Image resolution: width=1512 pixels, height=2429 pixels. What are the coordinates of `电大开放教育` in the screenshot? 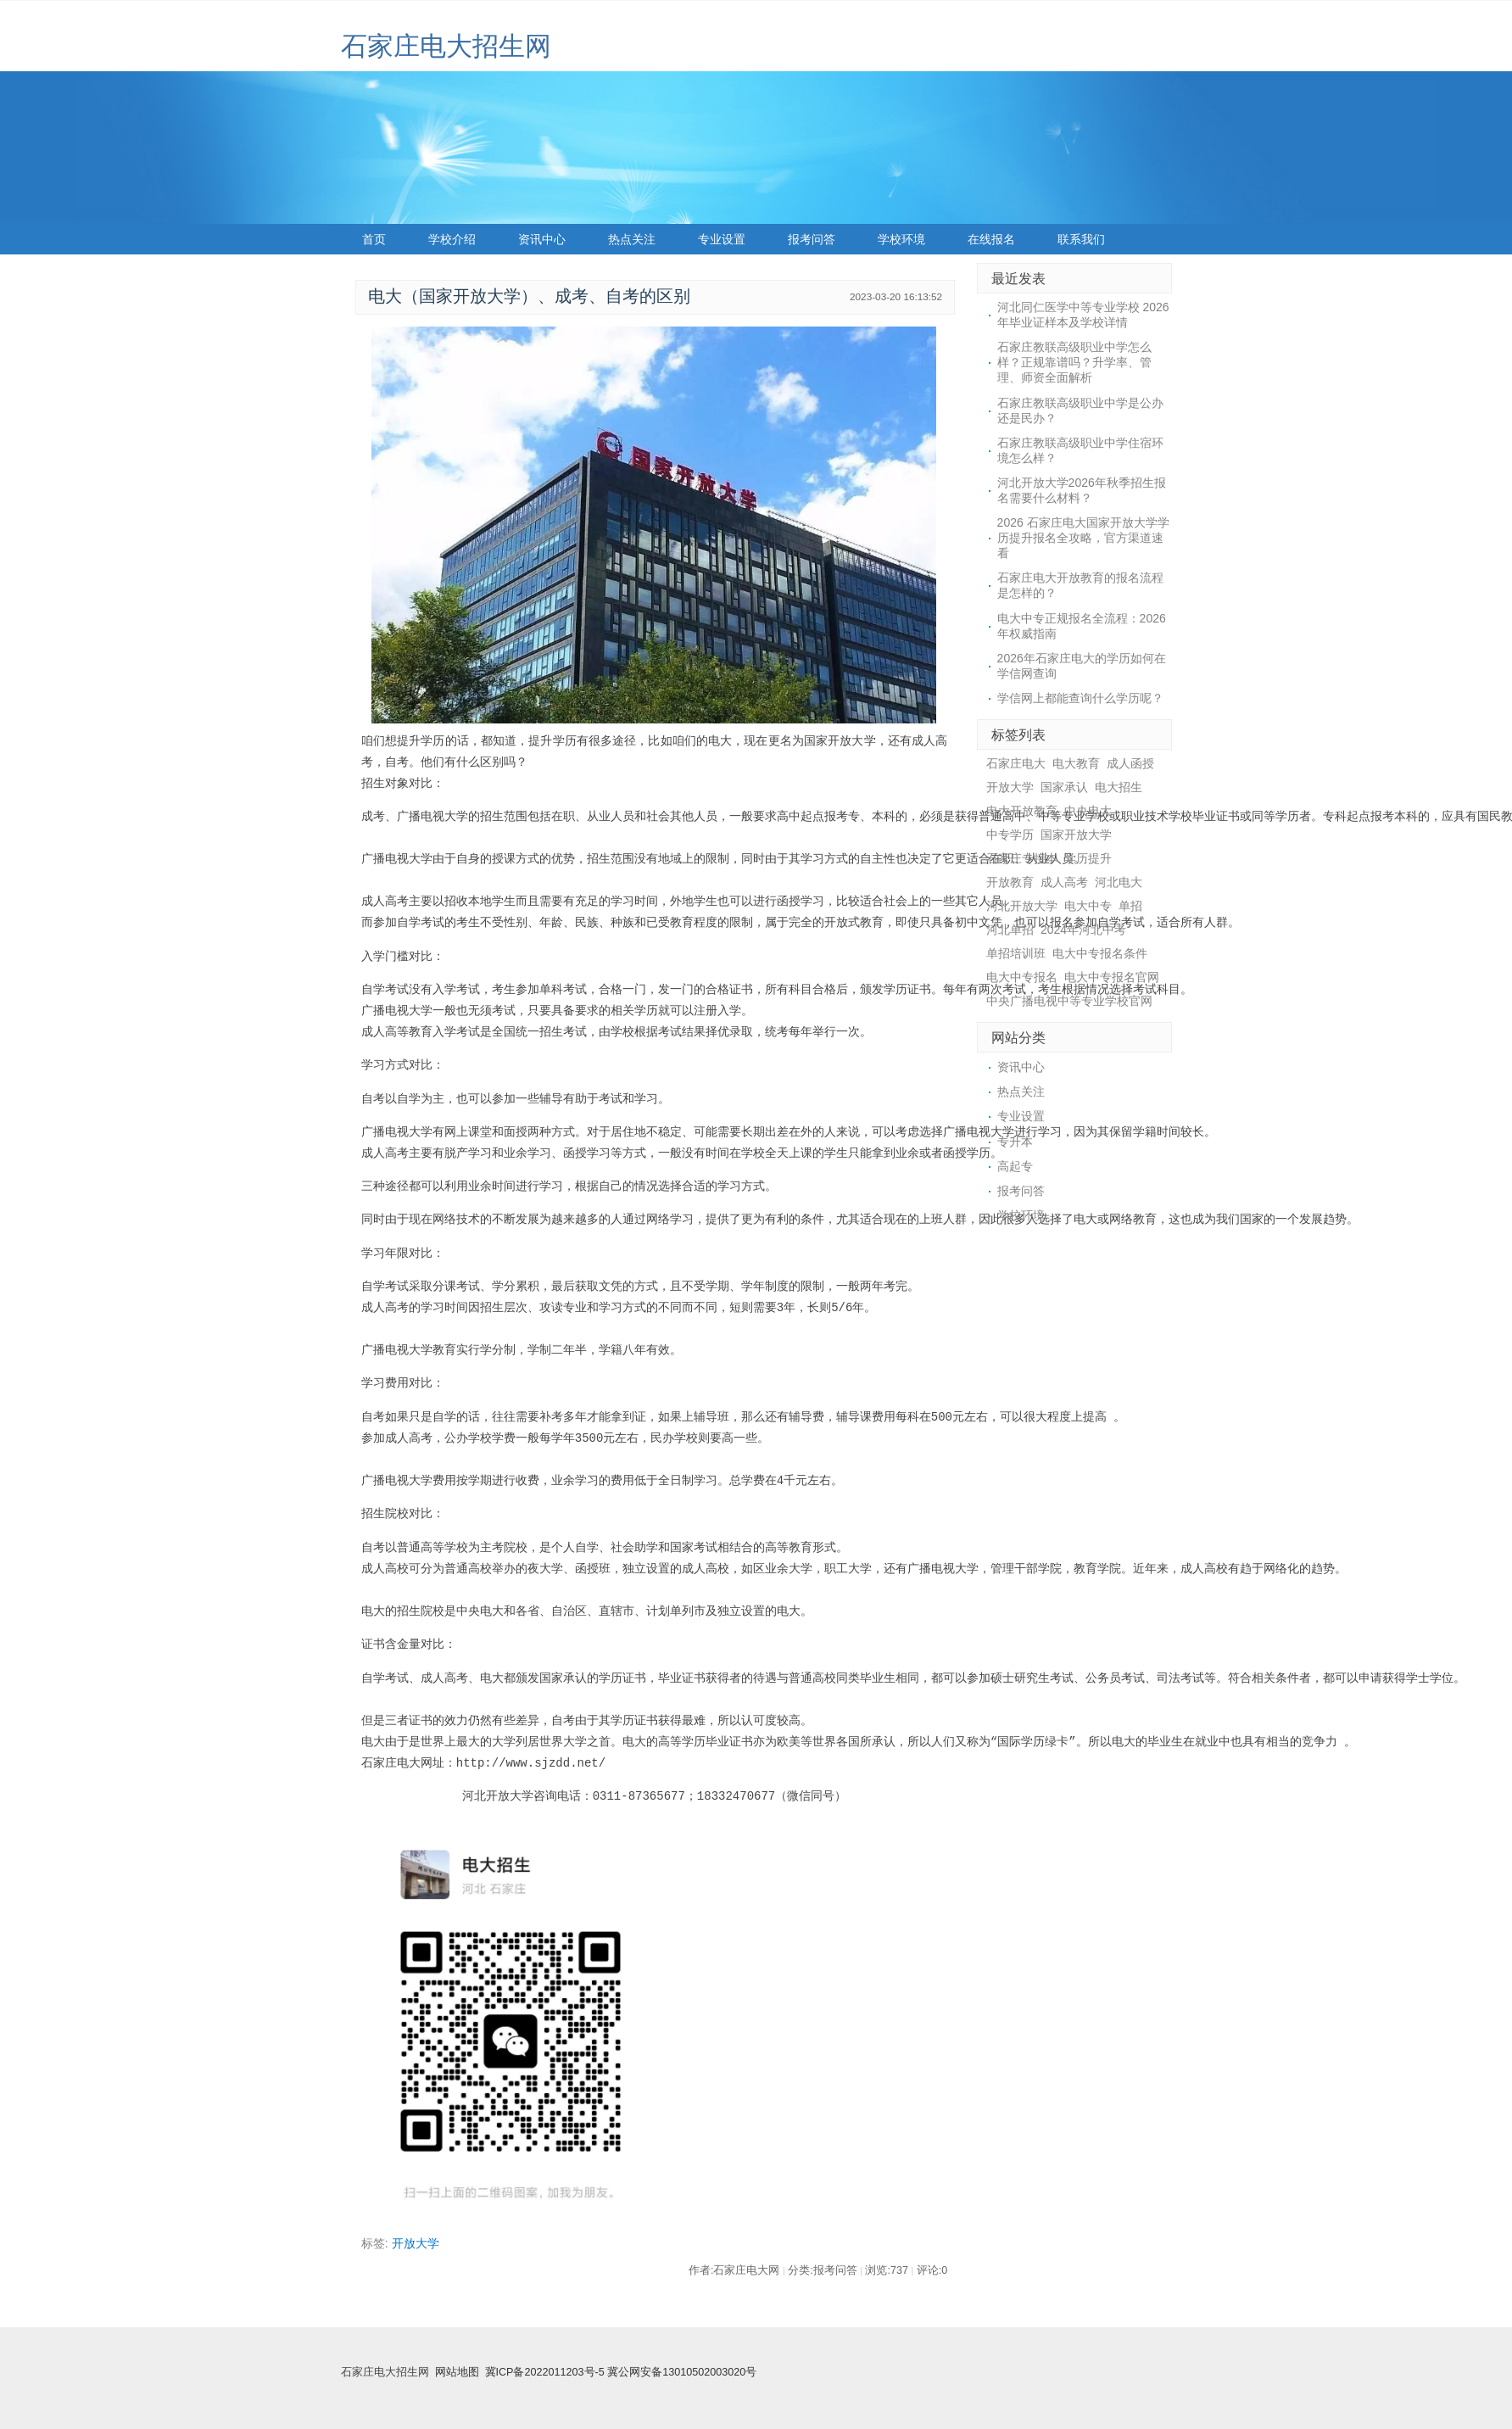 It's located at (1021, 811).